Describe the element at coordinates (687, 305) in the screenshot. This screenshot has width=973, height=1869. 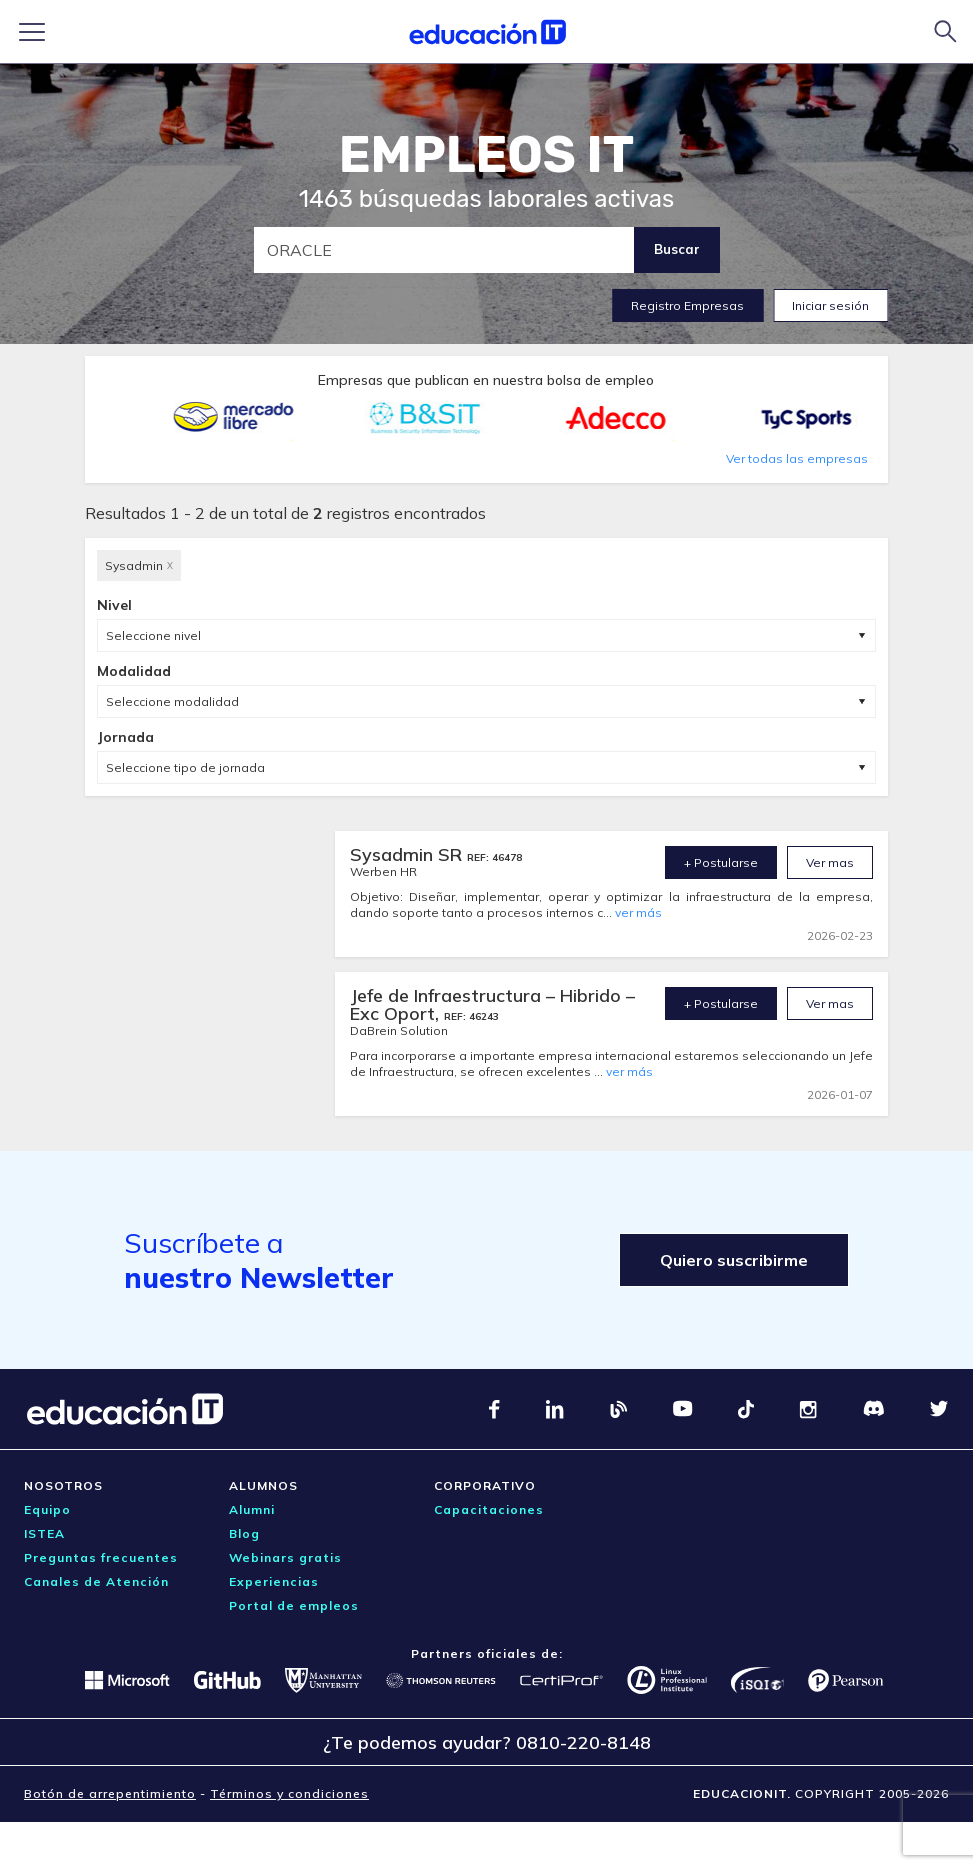
I see `Registro Empresas` at that location.